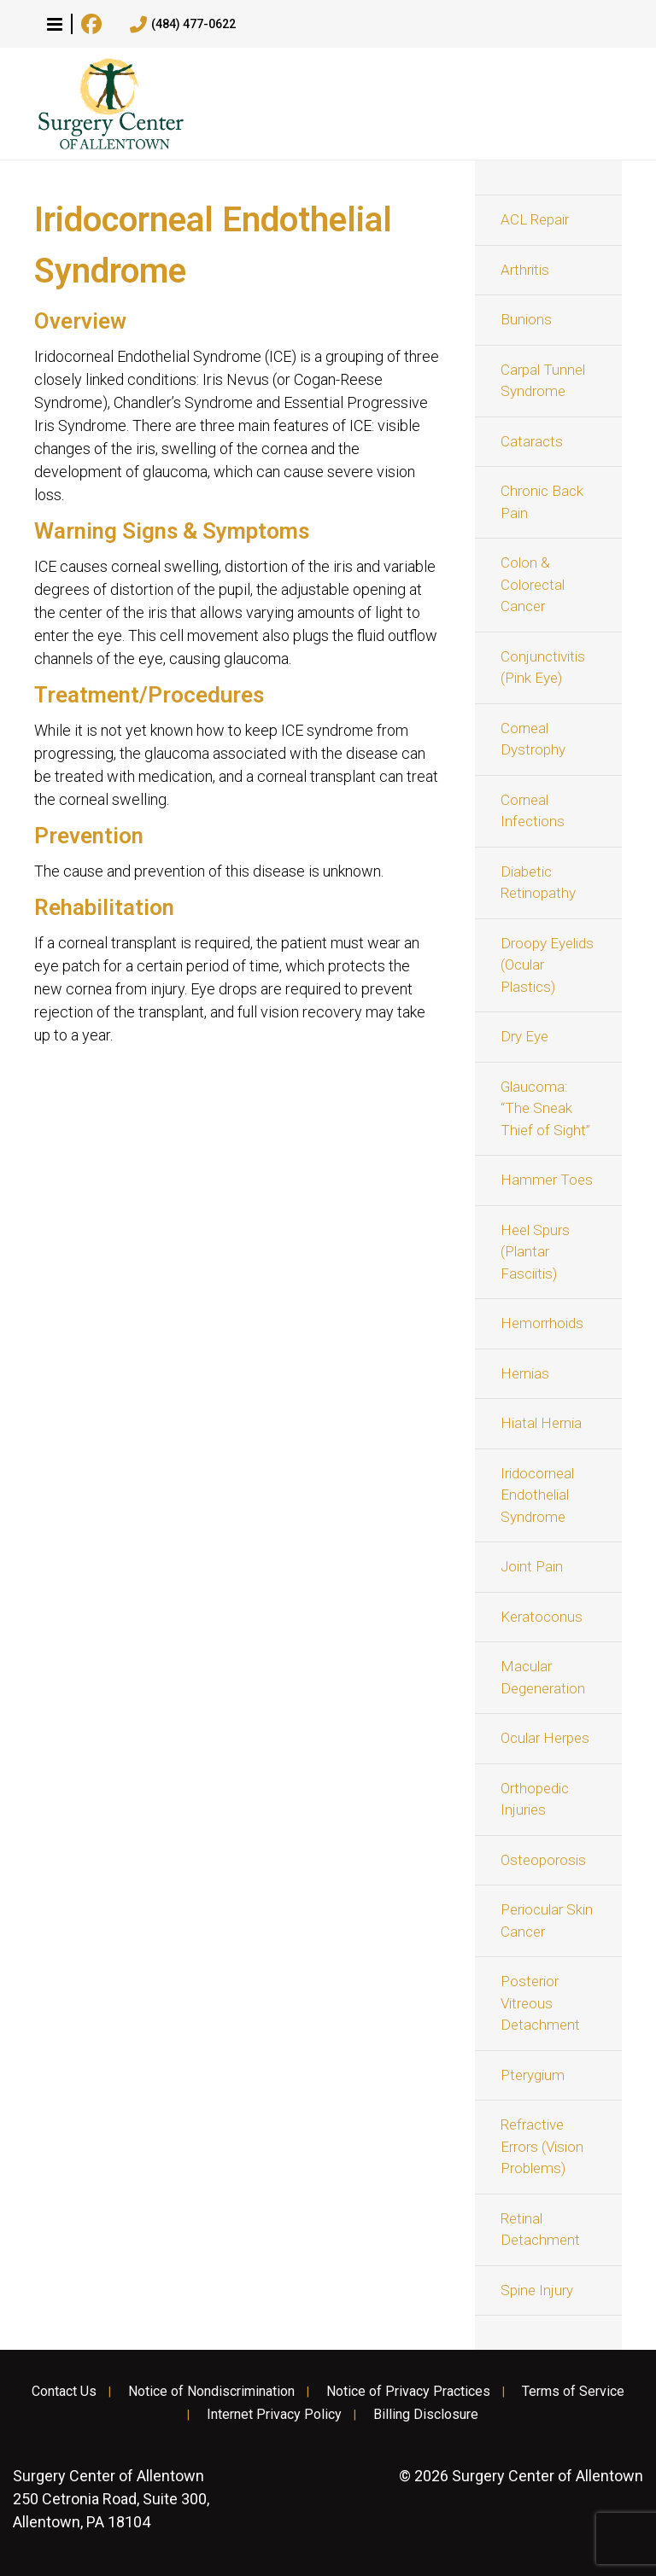 The image size is (656, 2576). Describe the element at coordinates (533, 584) in the screenshot. I see `Colon & Colorectal Cancer` at that location.